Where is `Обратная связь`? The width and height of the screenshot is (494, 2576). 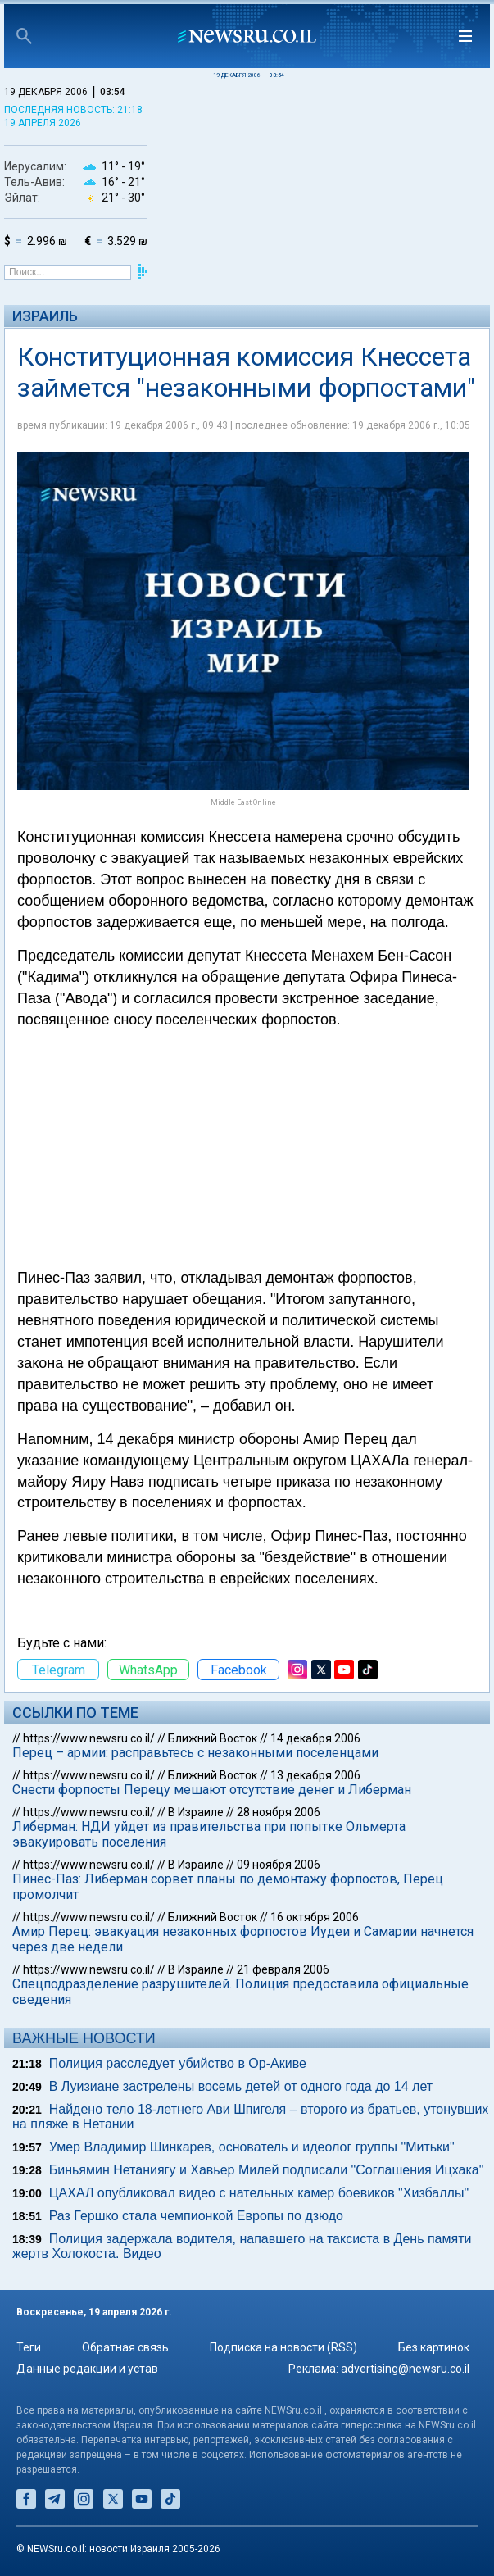 Обратная связь is located at coordinates (125, 2347).